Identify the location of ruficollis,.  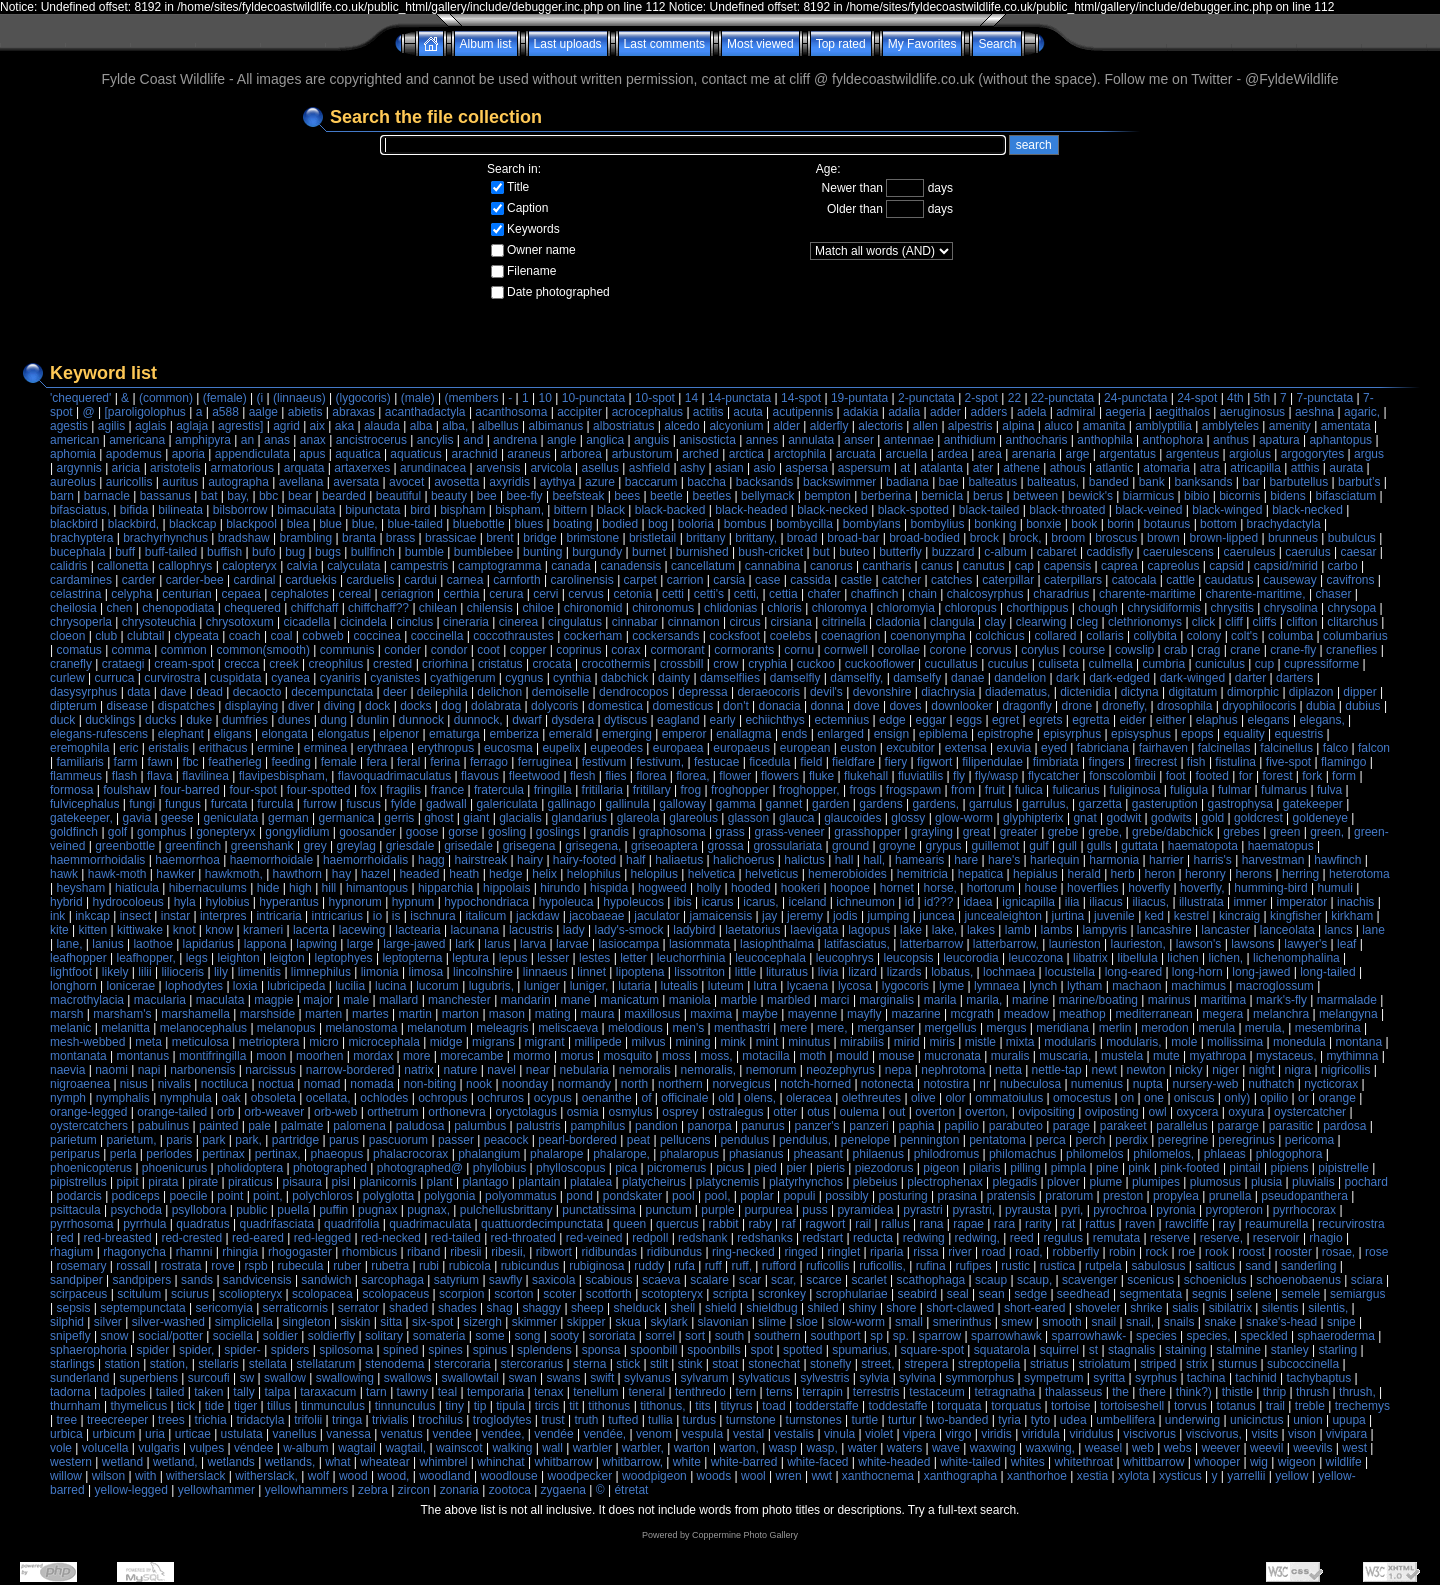
(882, 1266).